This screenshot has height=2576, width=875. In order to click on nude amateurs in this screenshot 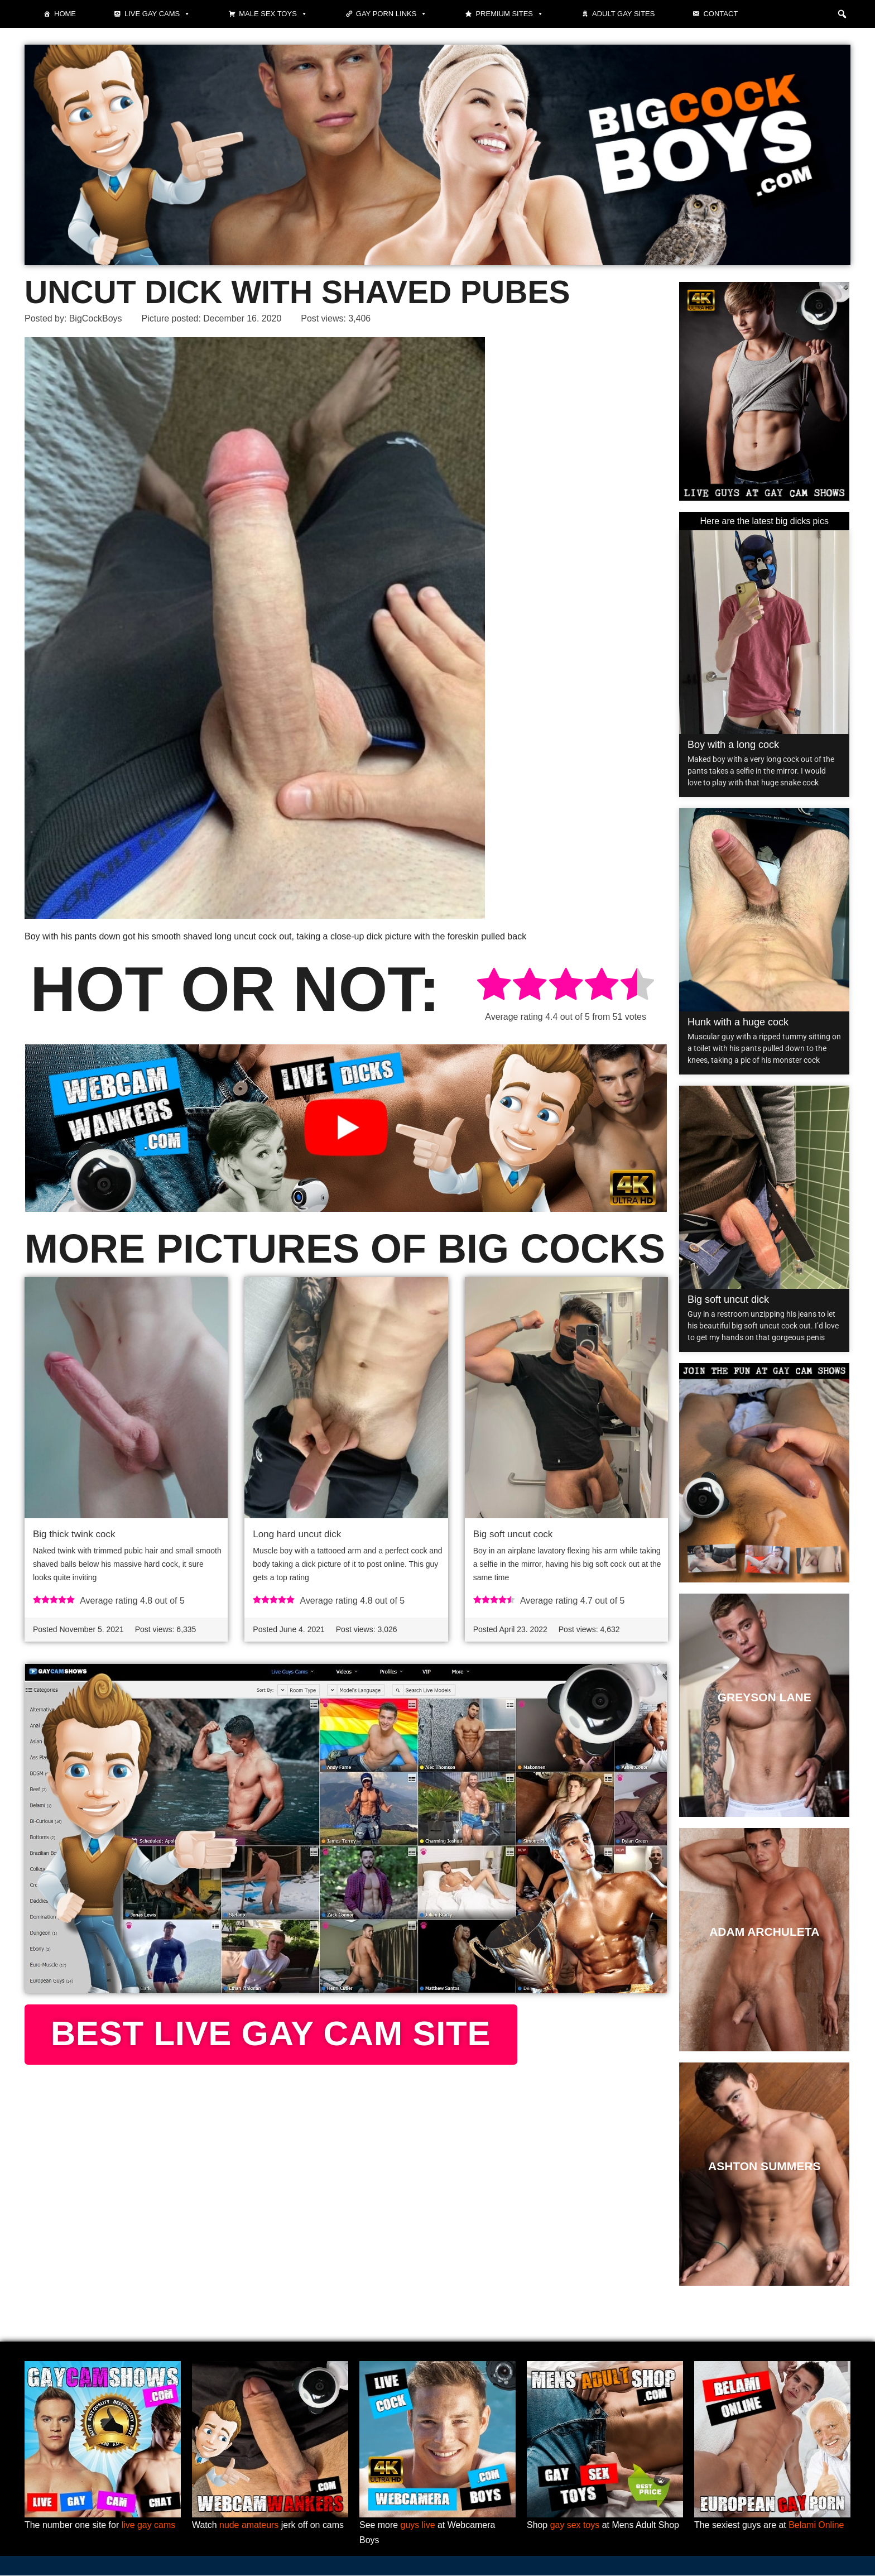, I will do `click(249, 2525)`.